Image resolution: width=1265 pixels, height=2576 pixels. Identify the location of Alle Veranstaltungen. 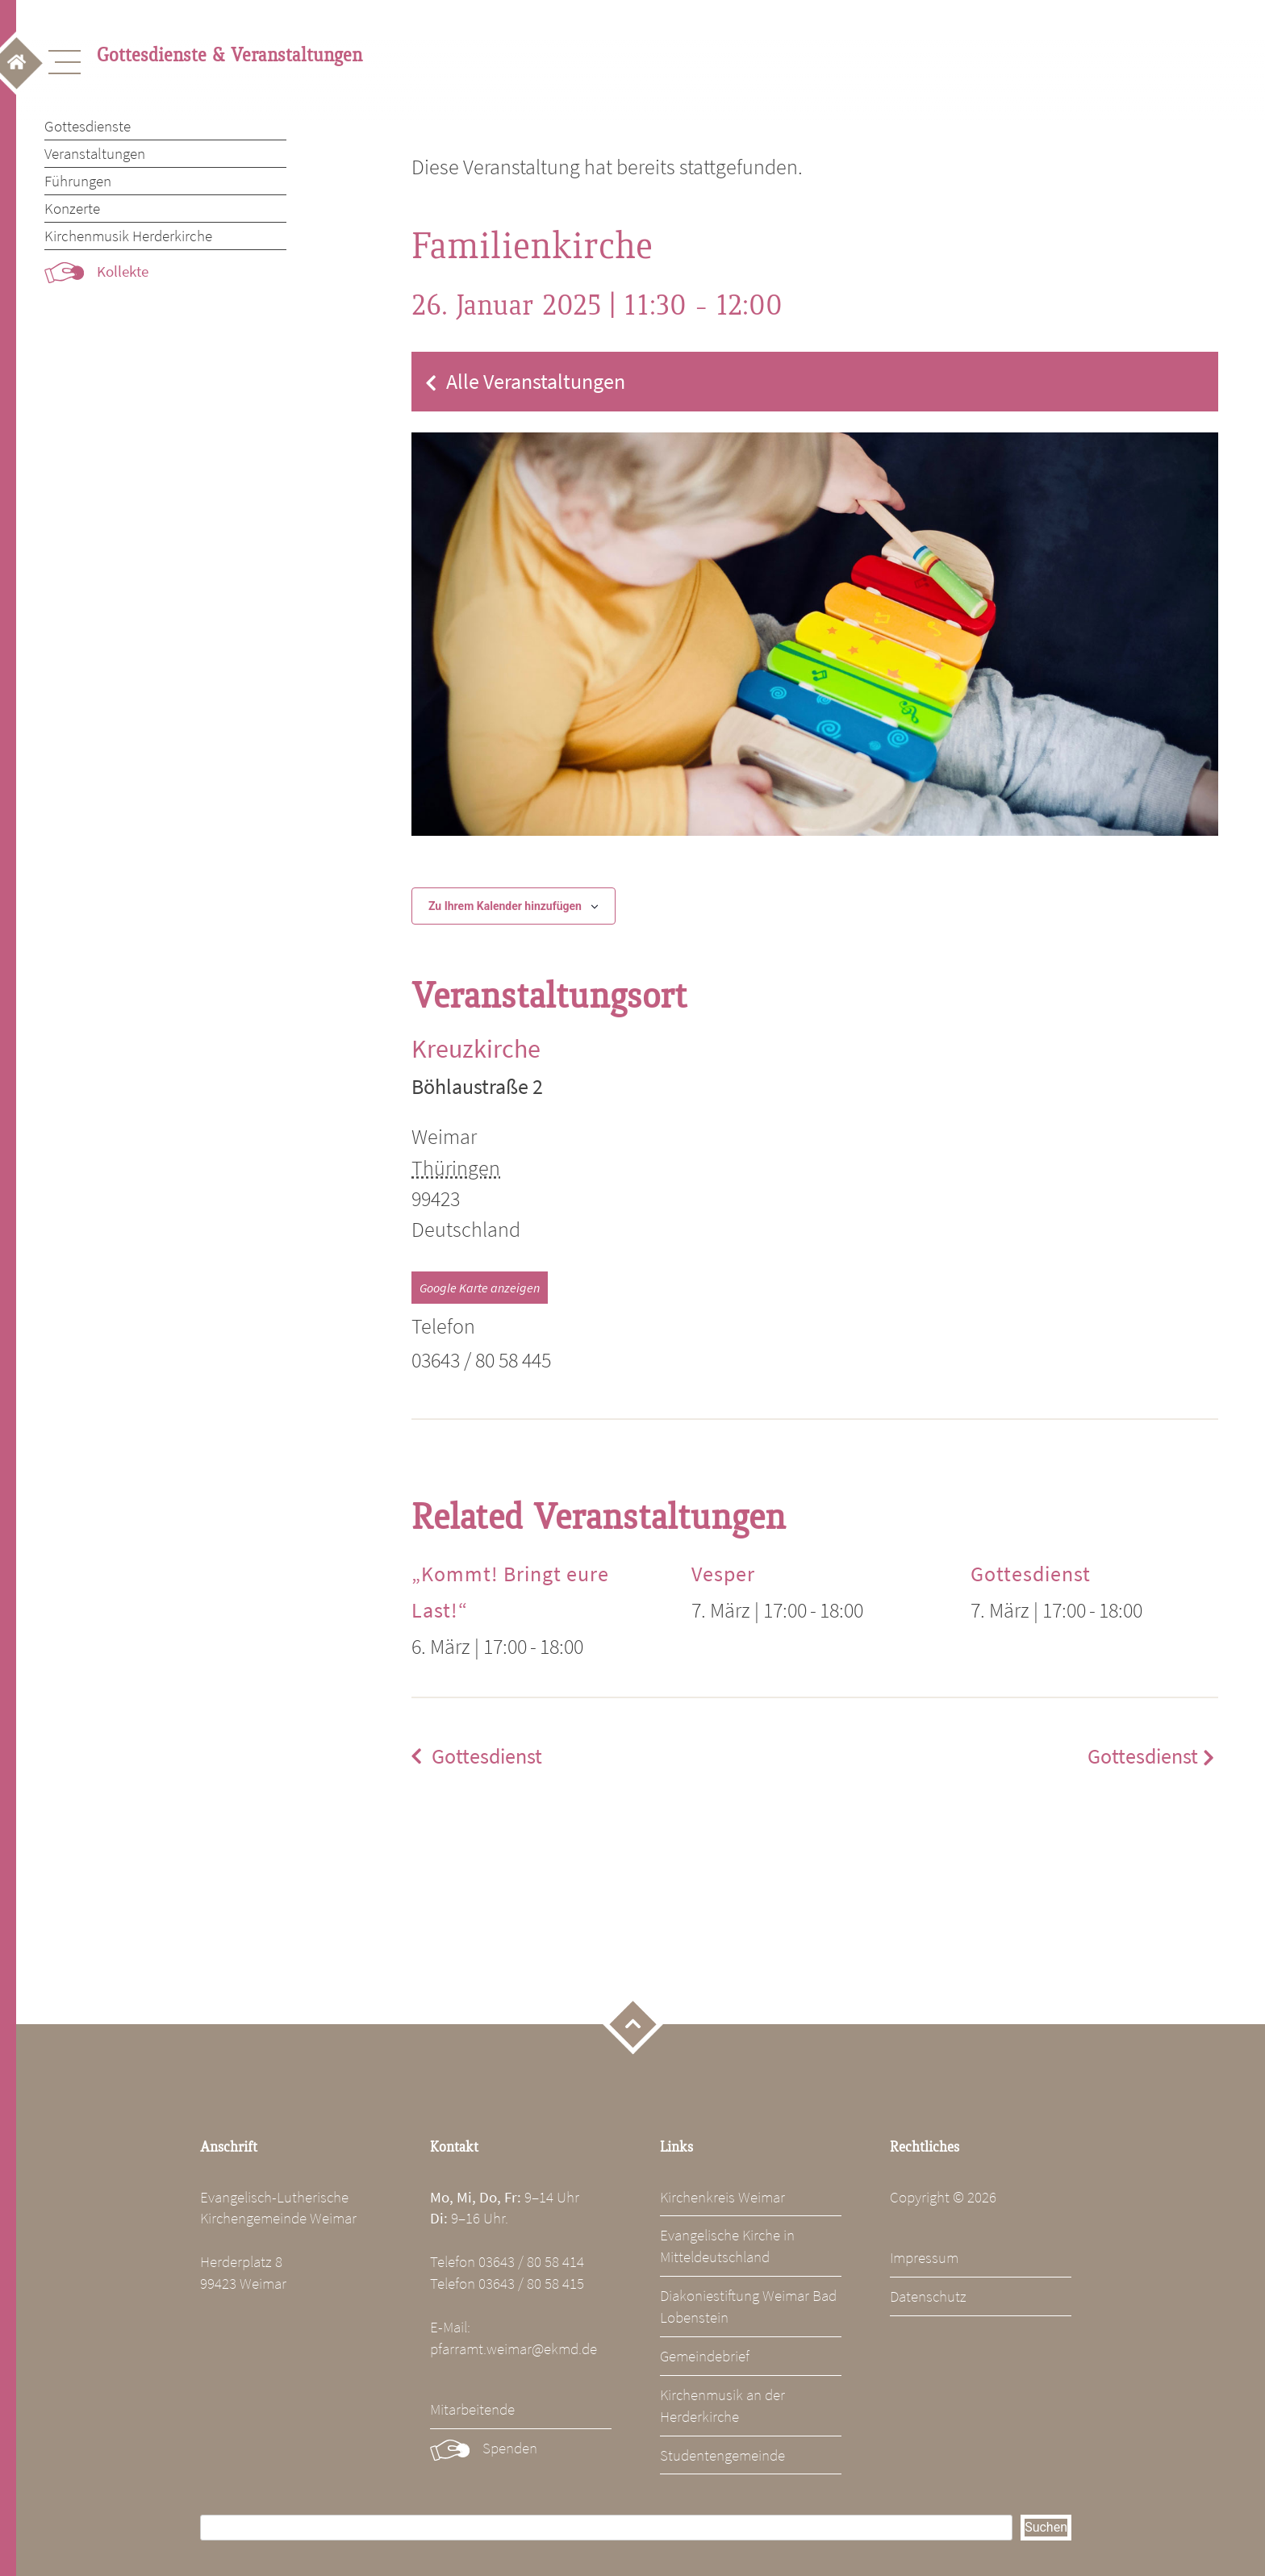
(535, 382).